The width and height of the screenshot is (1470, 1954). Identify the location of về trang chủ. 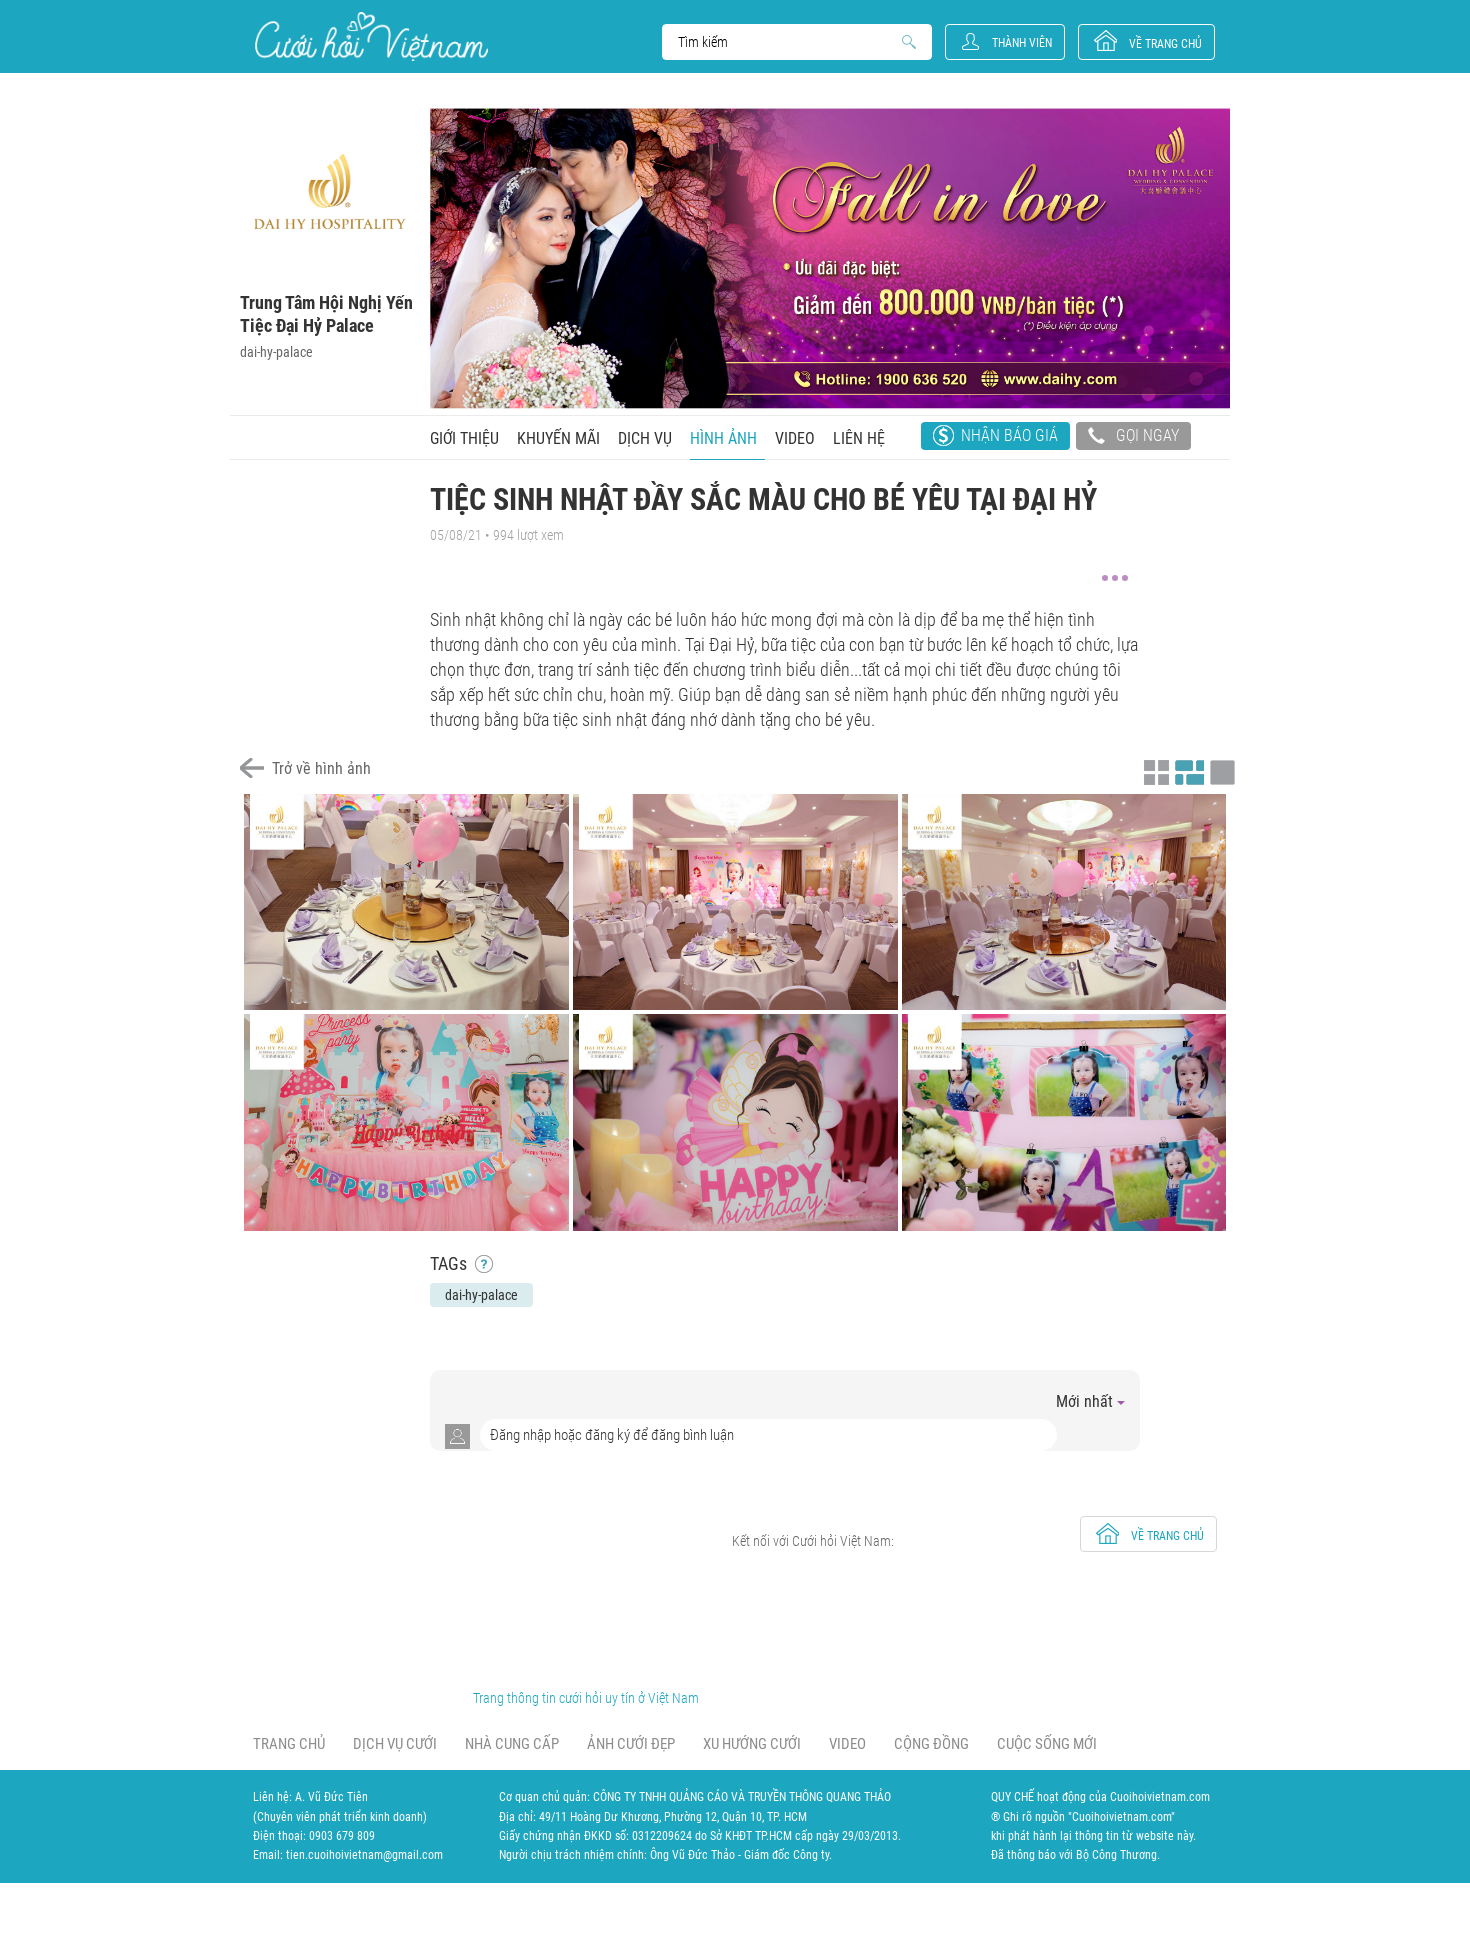
(1165, 44).